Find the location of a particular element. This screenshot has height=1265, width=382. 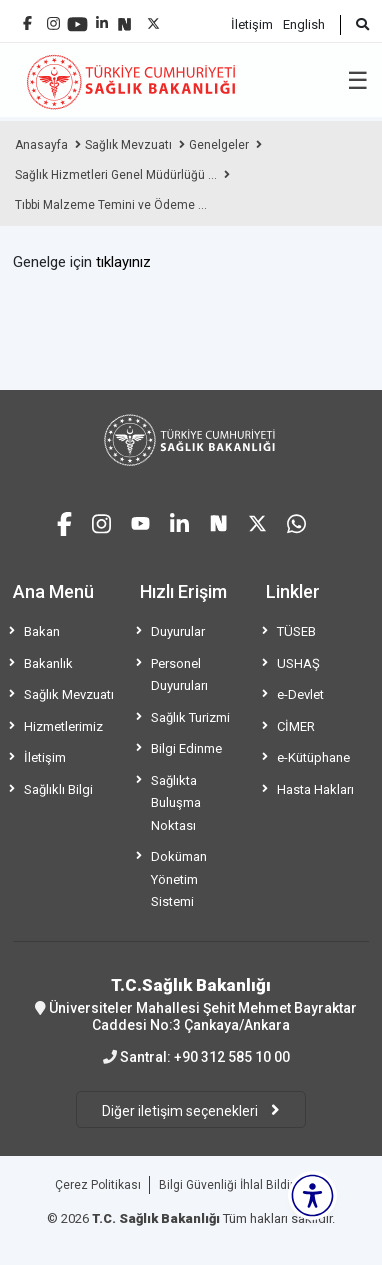

Tıbbi Malzeme Temini ve Ödeme ... is located at coordinates (111, 205).